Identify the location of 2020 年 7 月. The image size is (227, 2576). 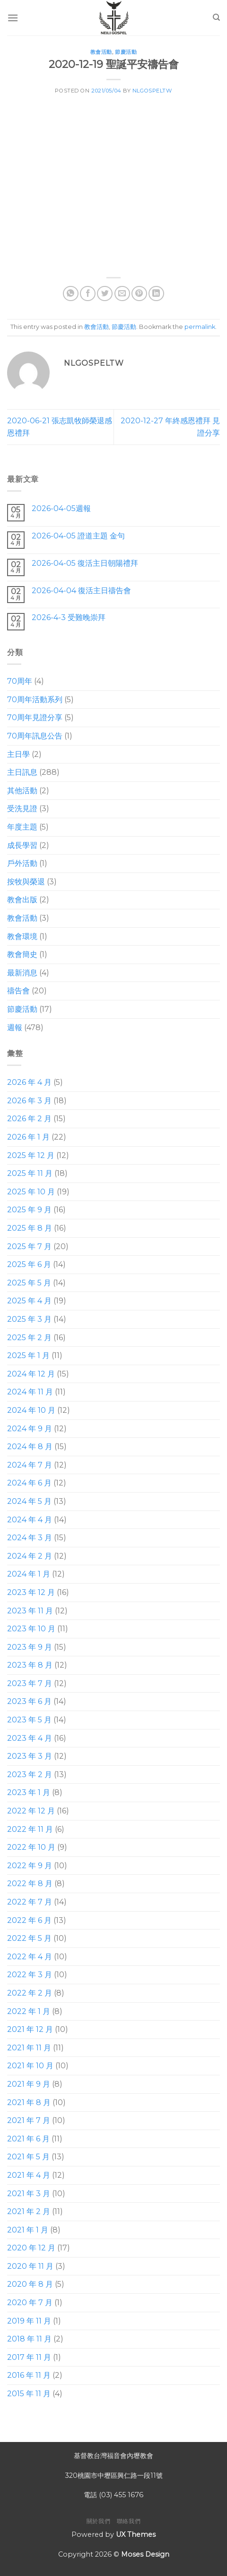
(29, 2302).